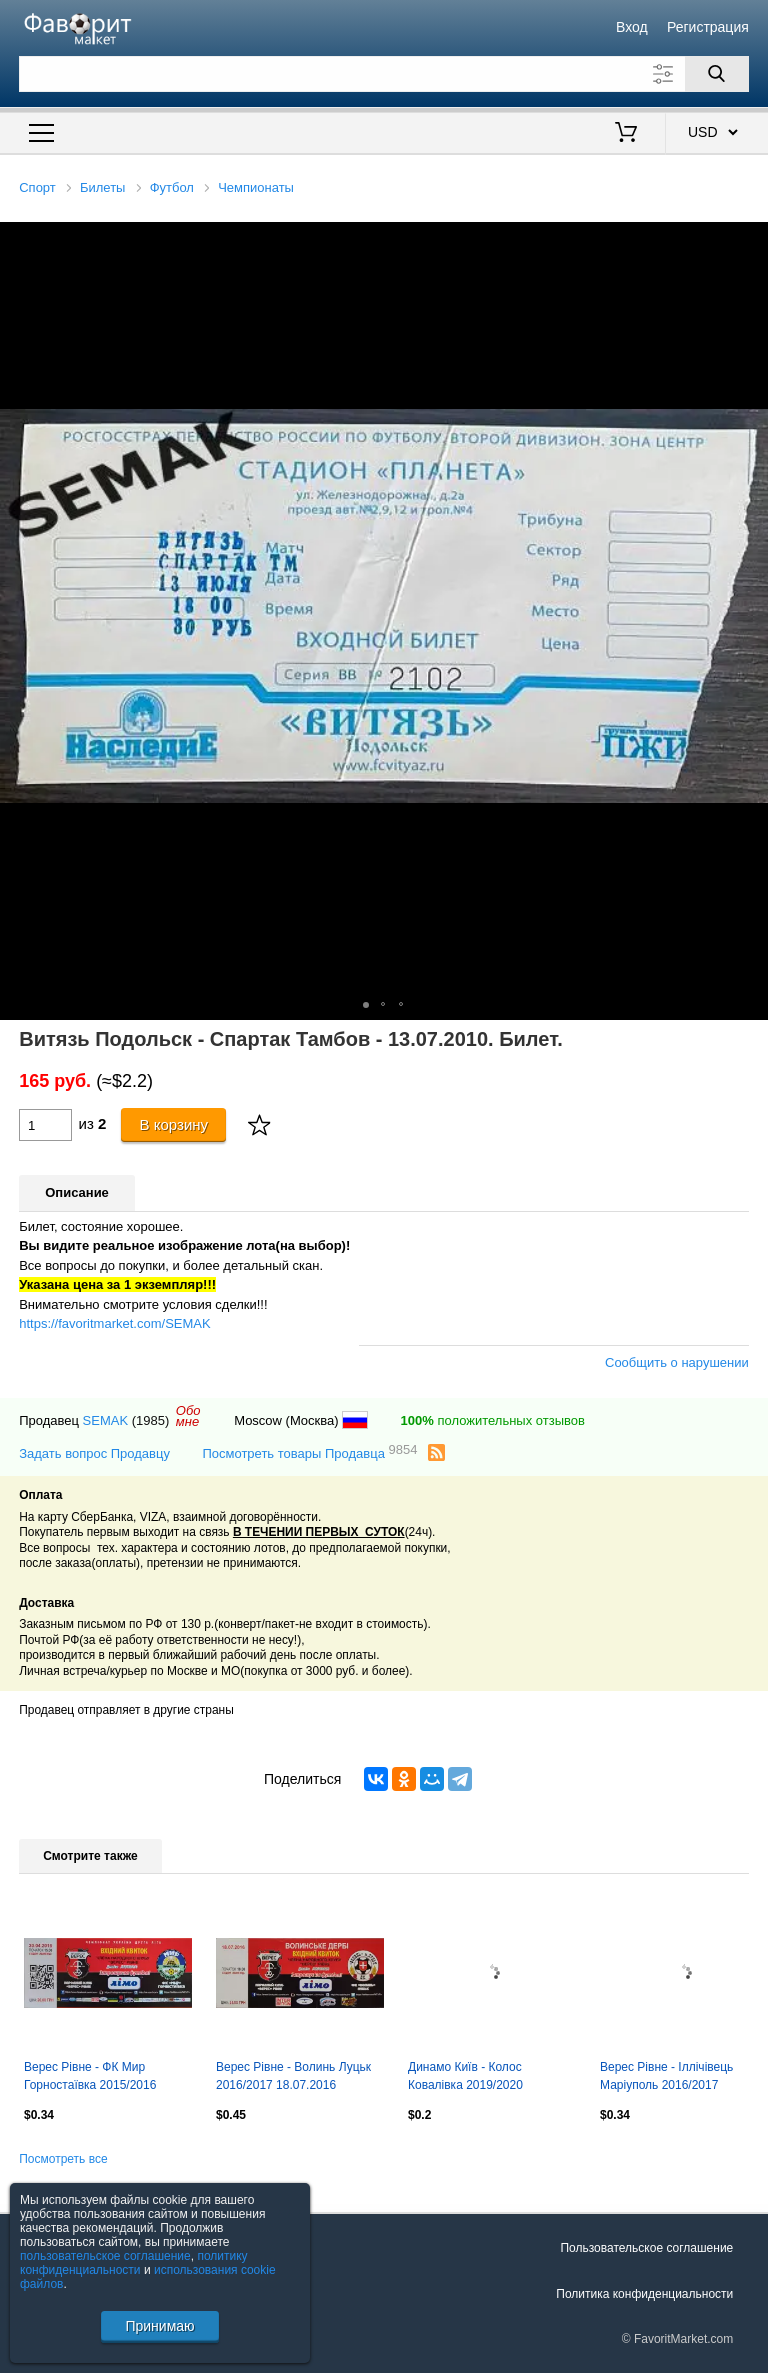 The width and height of the screenshot is (768, 2373). I want to click on Футбол, so click(172, 187).